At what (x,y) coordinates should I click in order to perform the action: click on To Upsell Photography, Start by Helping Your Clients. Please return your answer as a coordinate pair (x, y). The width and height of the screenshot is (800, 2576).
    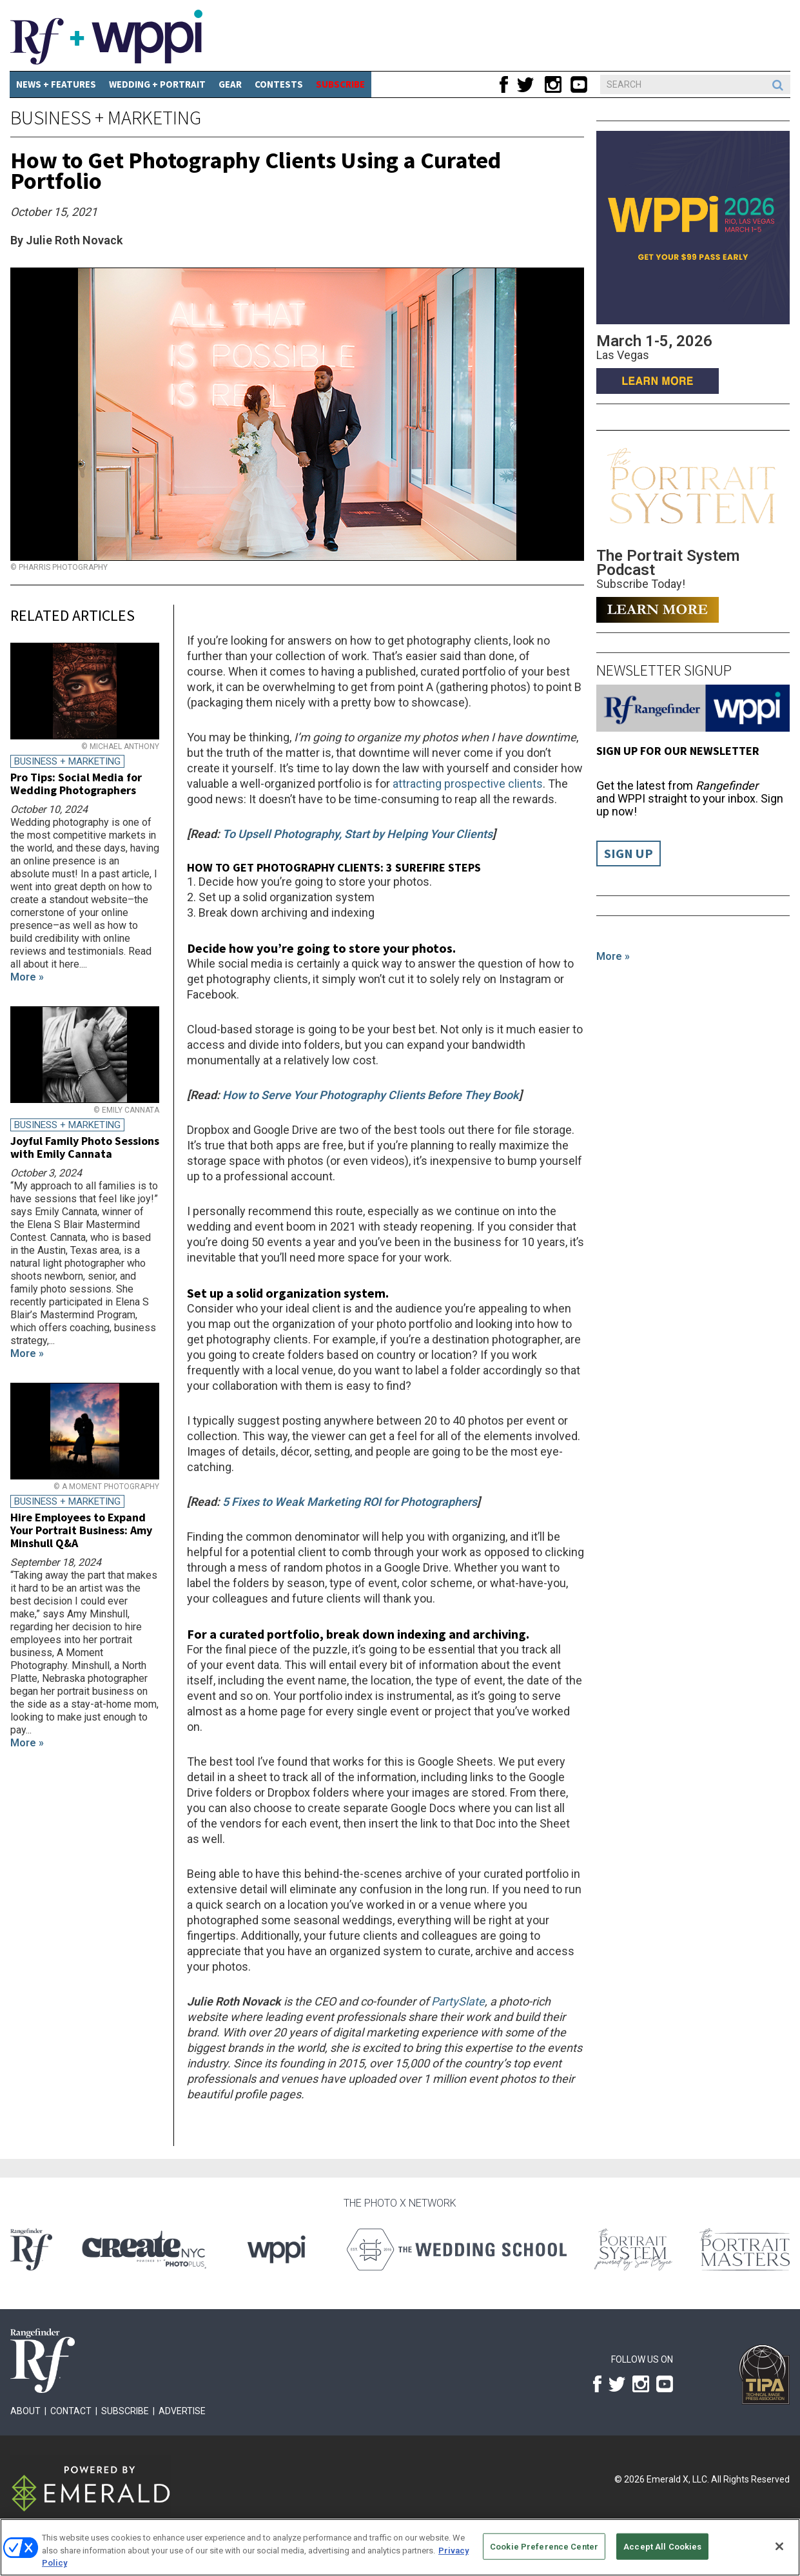
    Looking at the image, I should click on (357, 834).